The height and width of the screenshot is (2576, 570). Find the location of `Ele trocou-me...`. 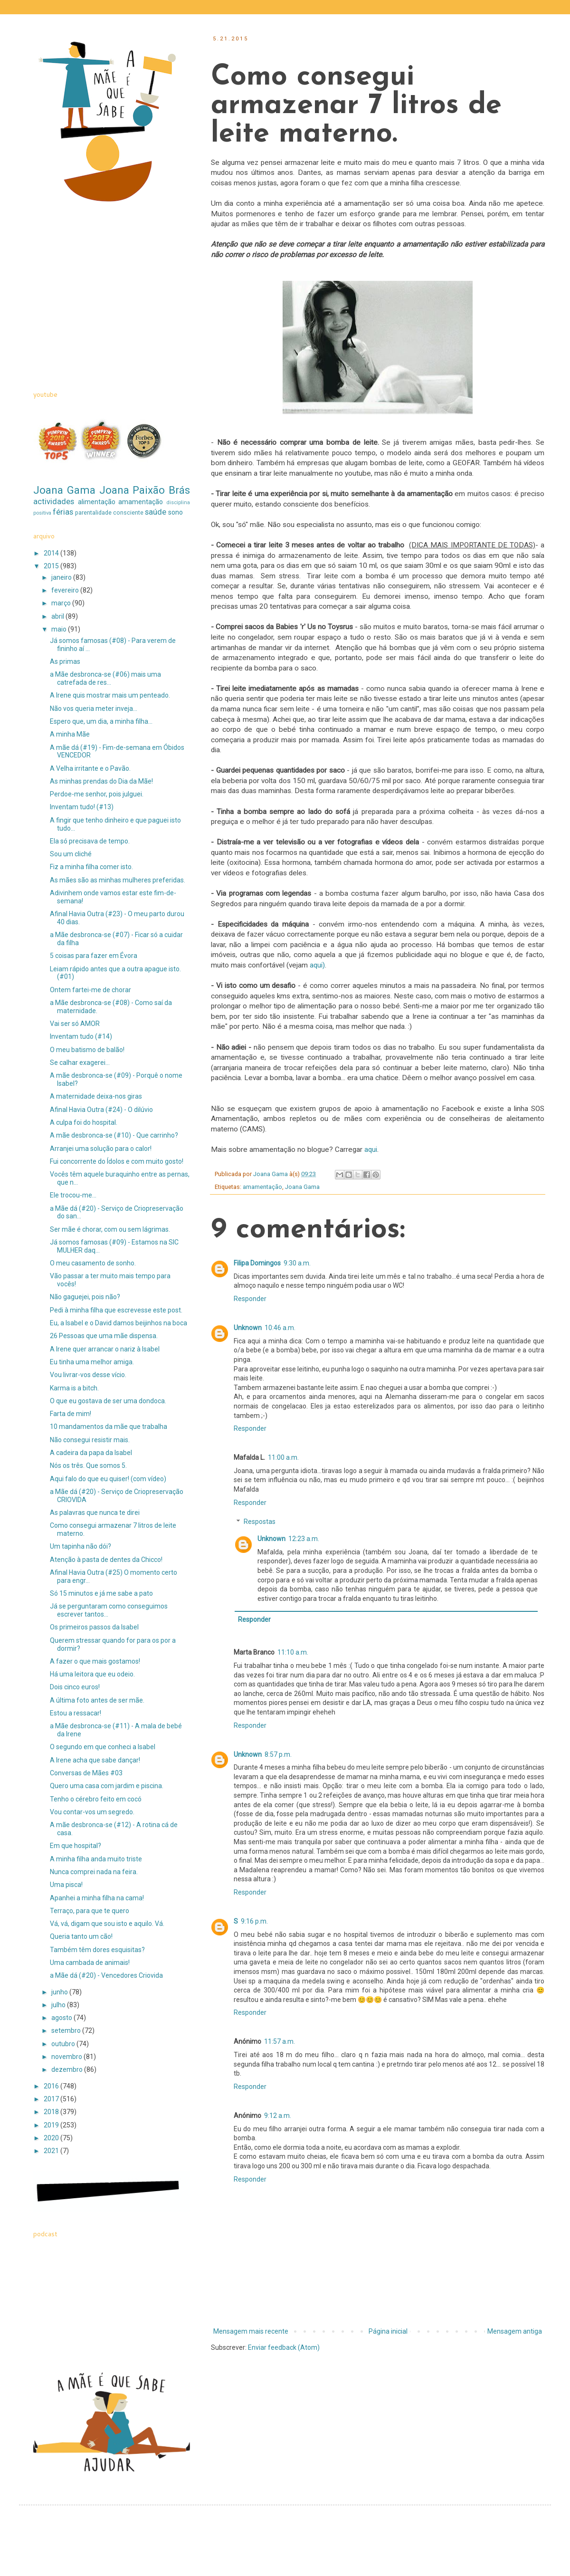

Ele trocou-me... is located at coordinates (73, 1195).